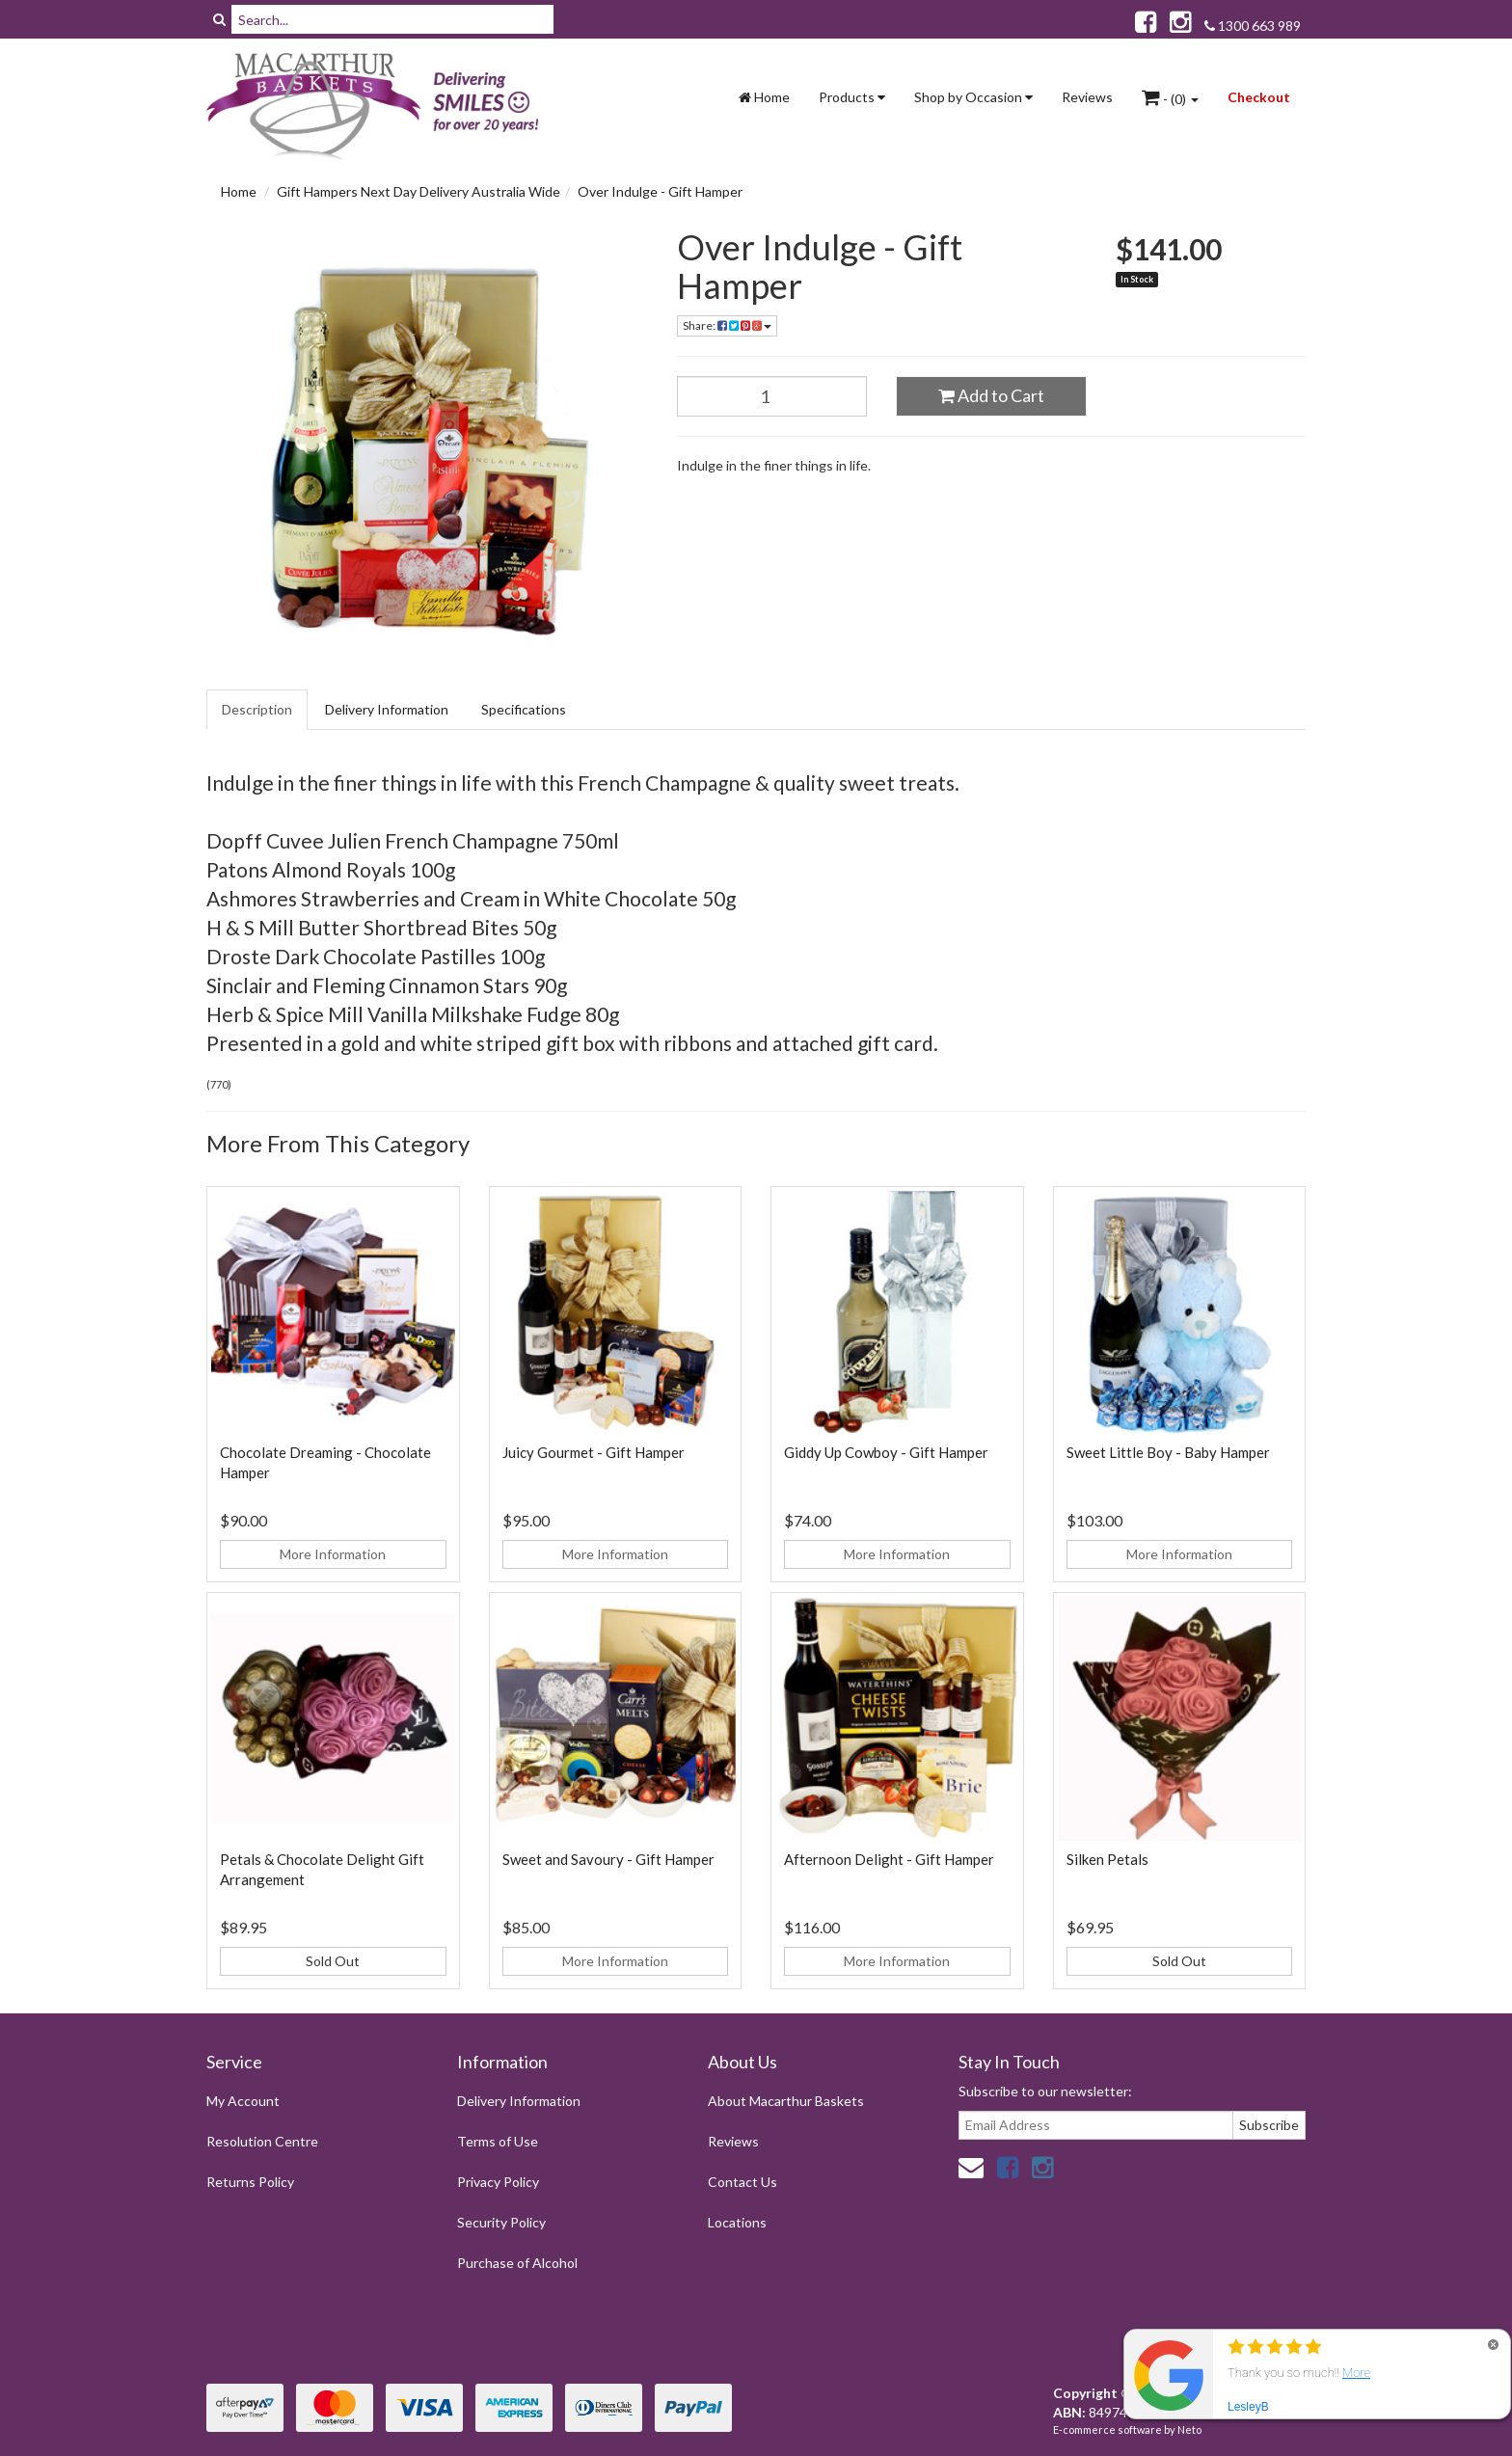 The width and height of the screenshot is (1512, 2456). What do you see at coordinates (418, 191) in the screenshot?
I see `Gift Hampers Next Day Delivery Australia Wide` at bounding box center [418, 191].